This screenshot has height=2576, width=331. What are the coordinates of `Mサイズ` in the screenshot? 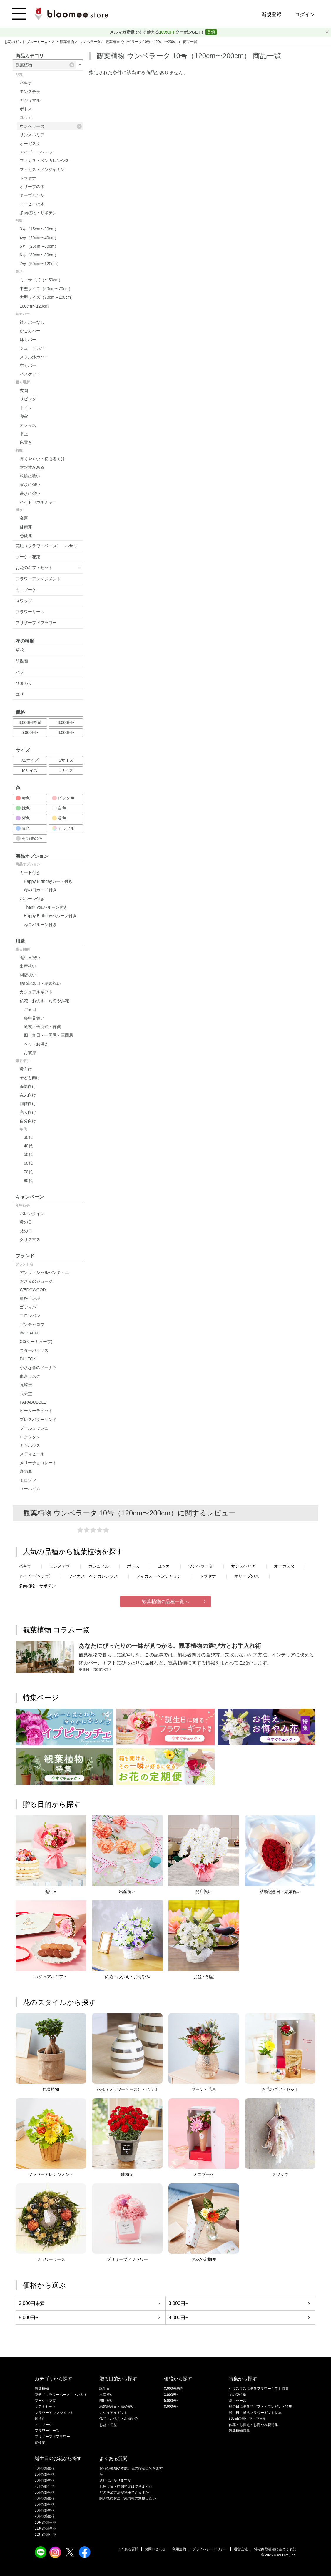 It's located at (30, 770).